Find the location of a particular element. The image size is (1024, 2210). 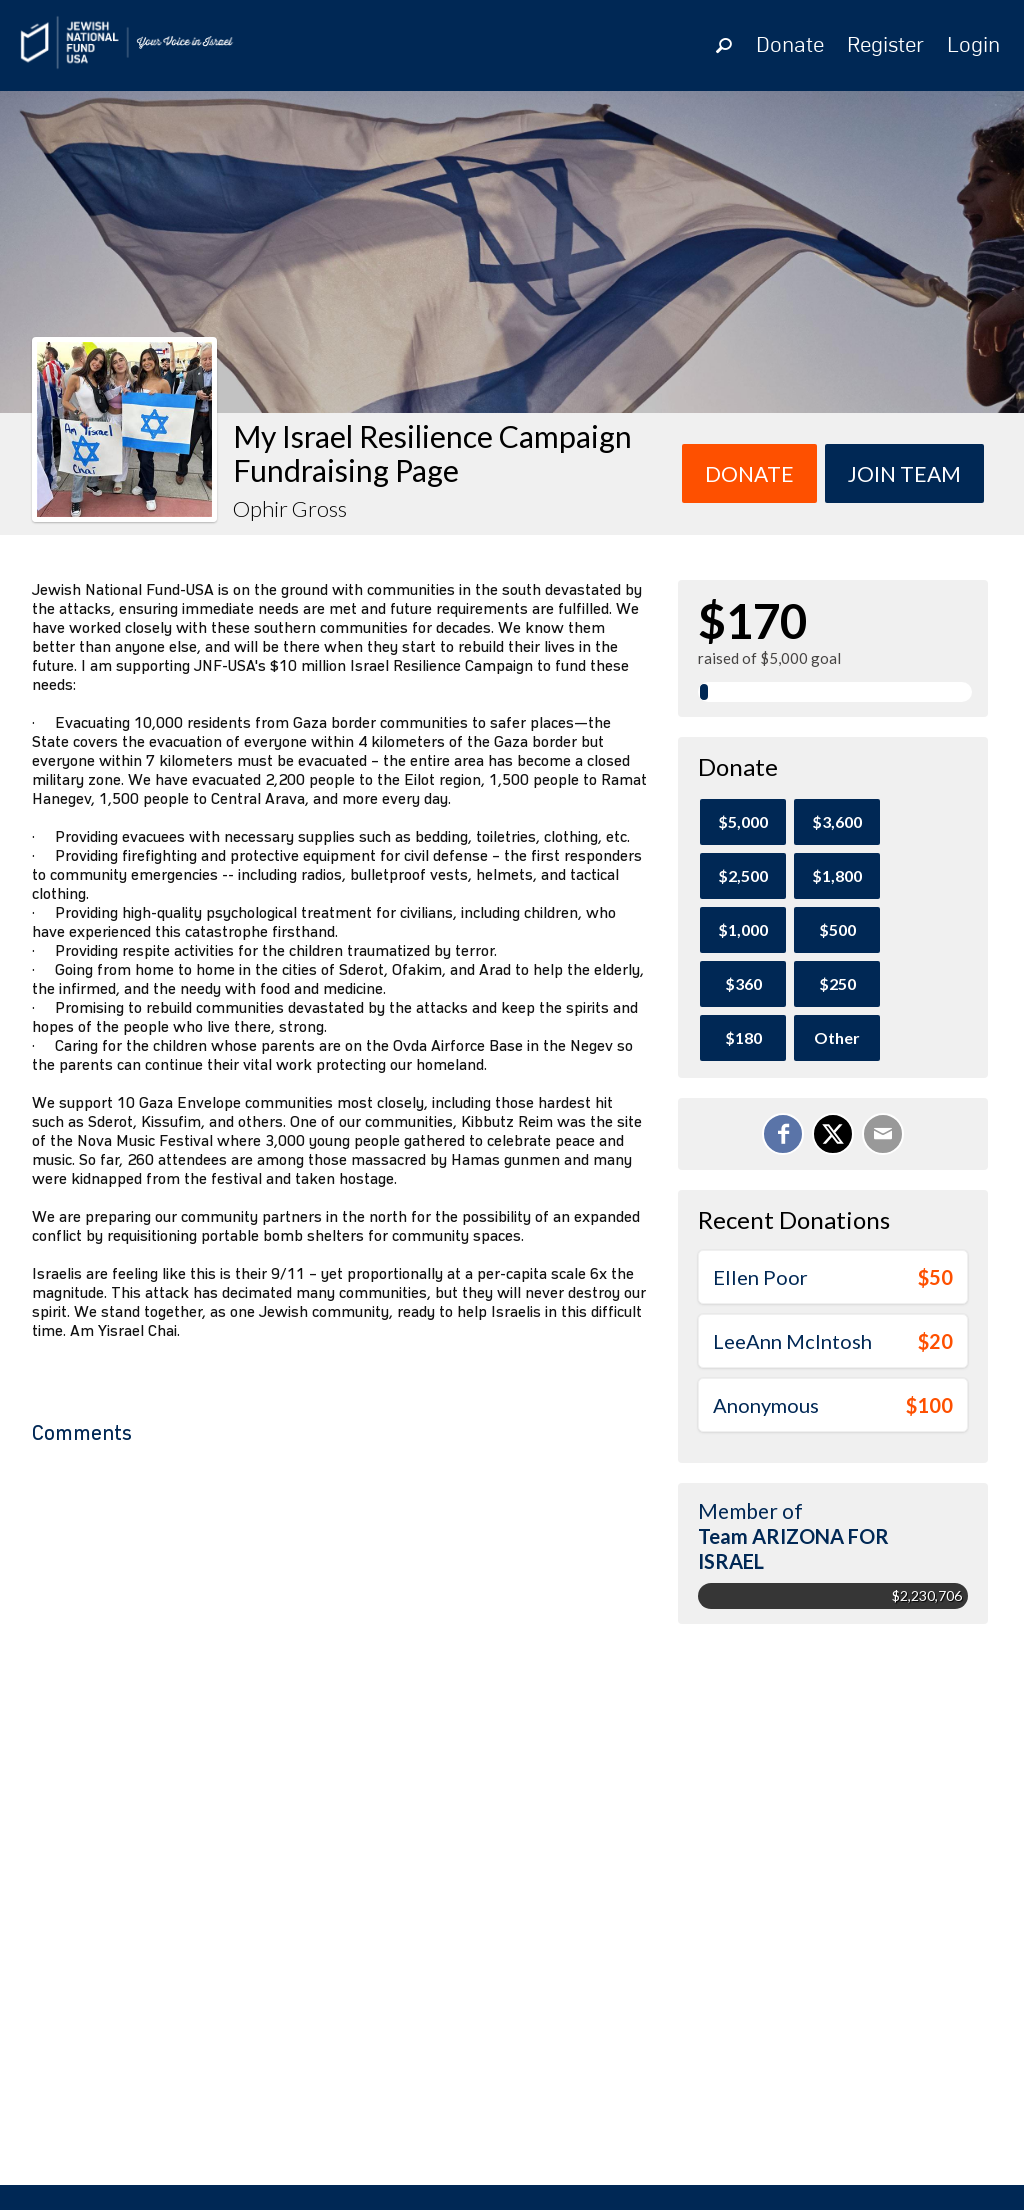

[Email] is located at coordinates (883, 1134).